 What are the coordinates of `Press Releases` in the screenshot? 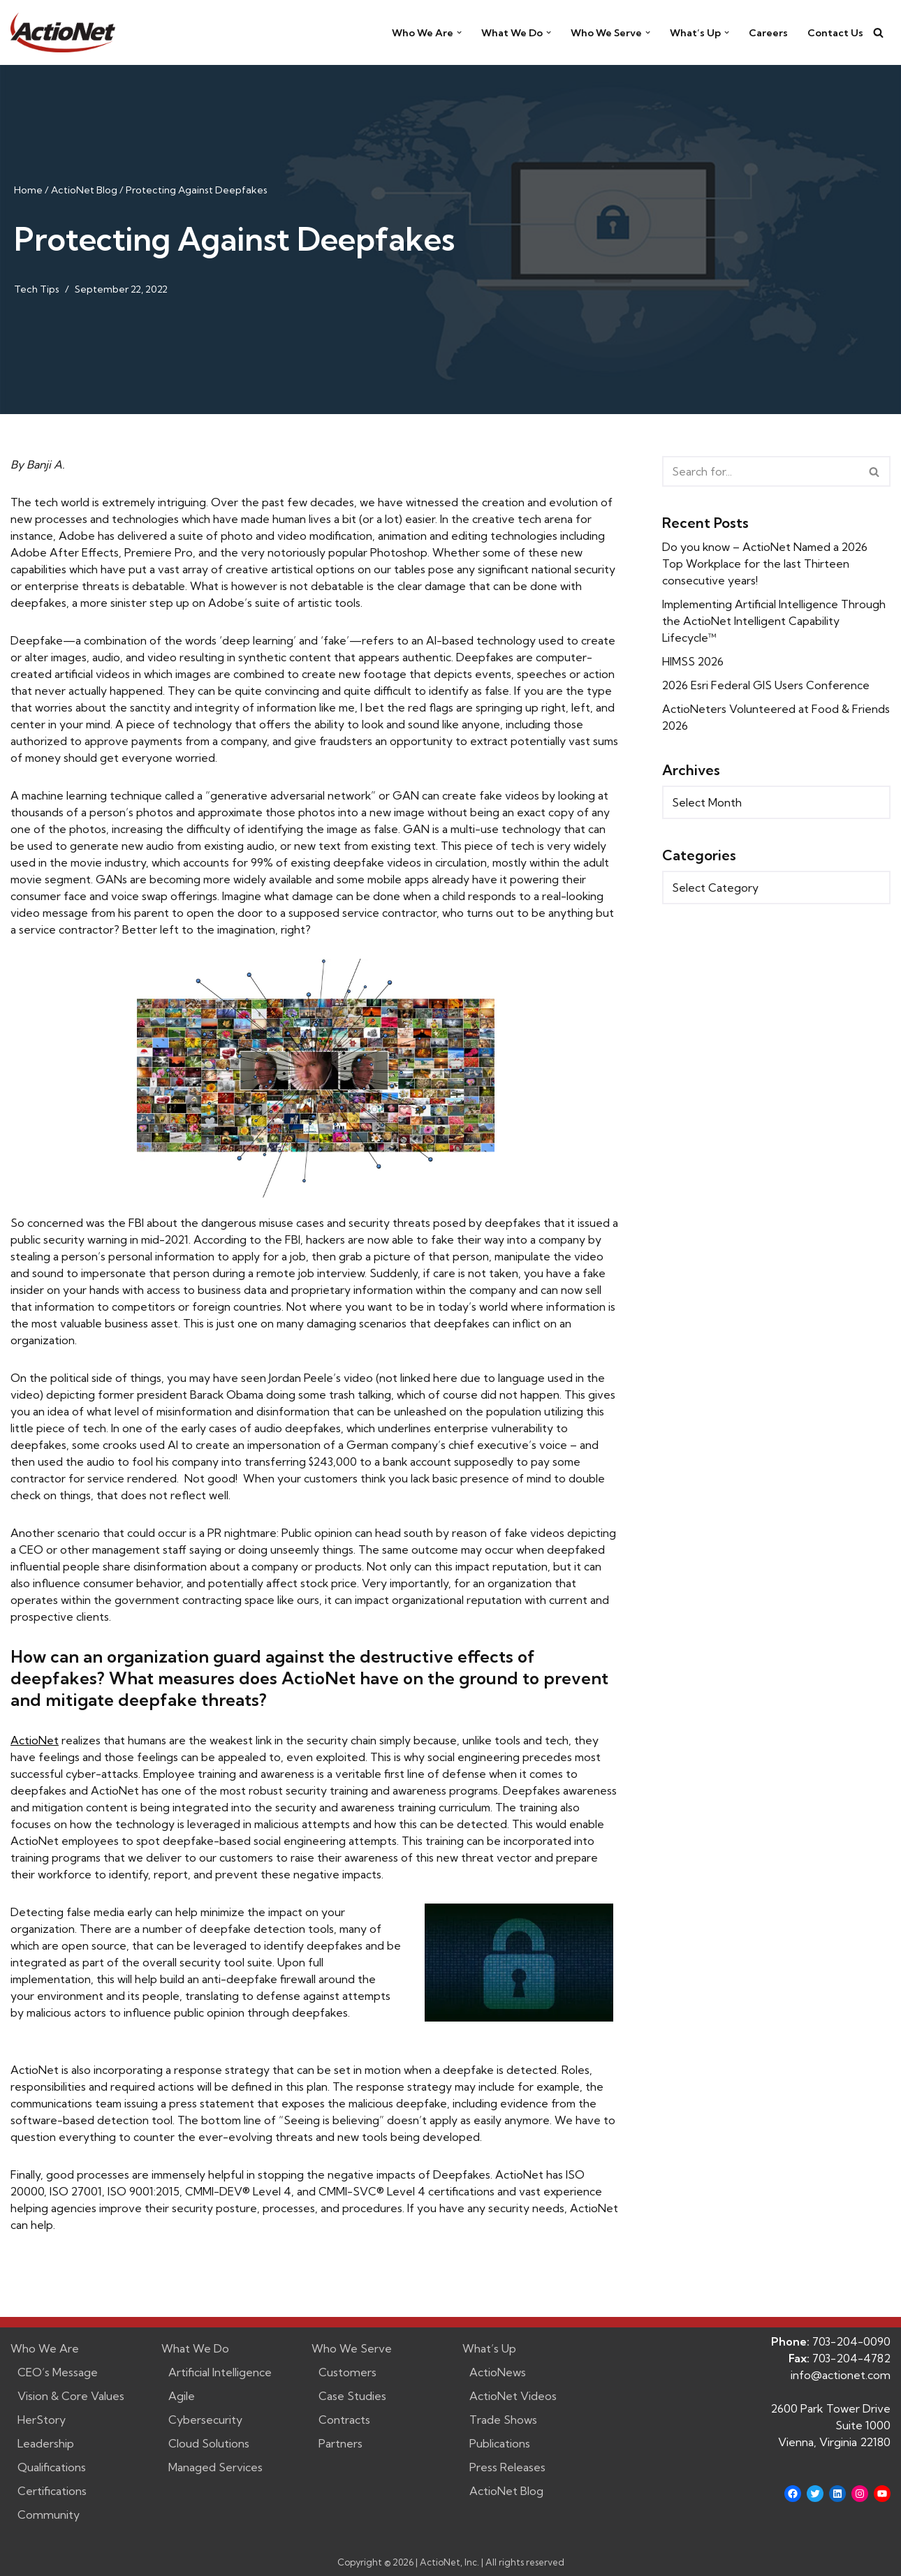 It's located at (507, 2467).